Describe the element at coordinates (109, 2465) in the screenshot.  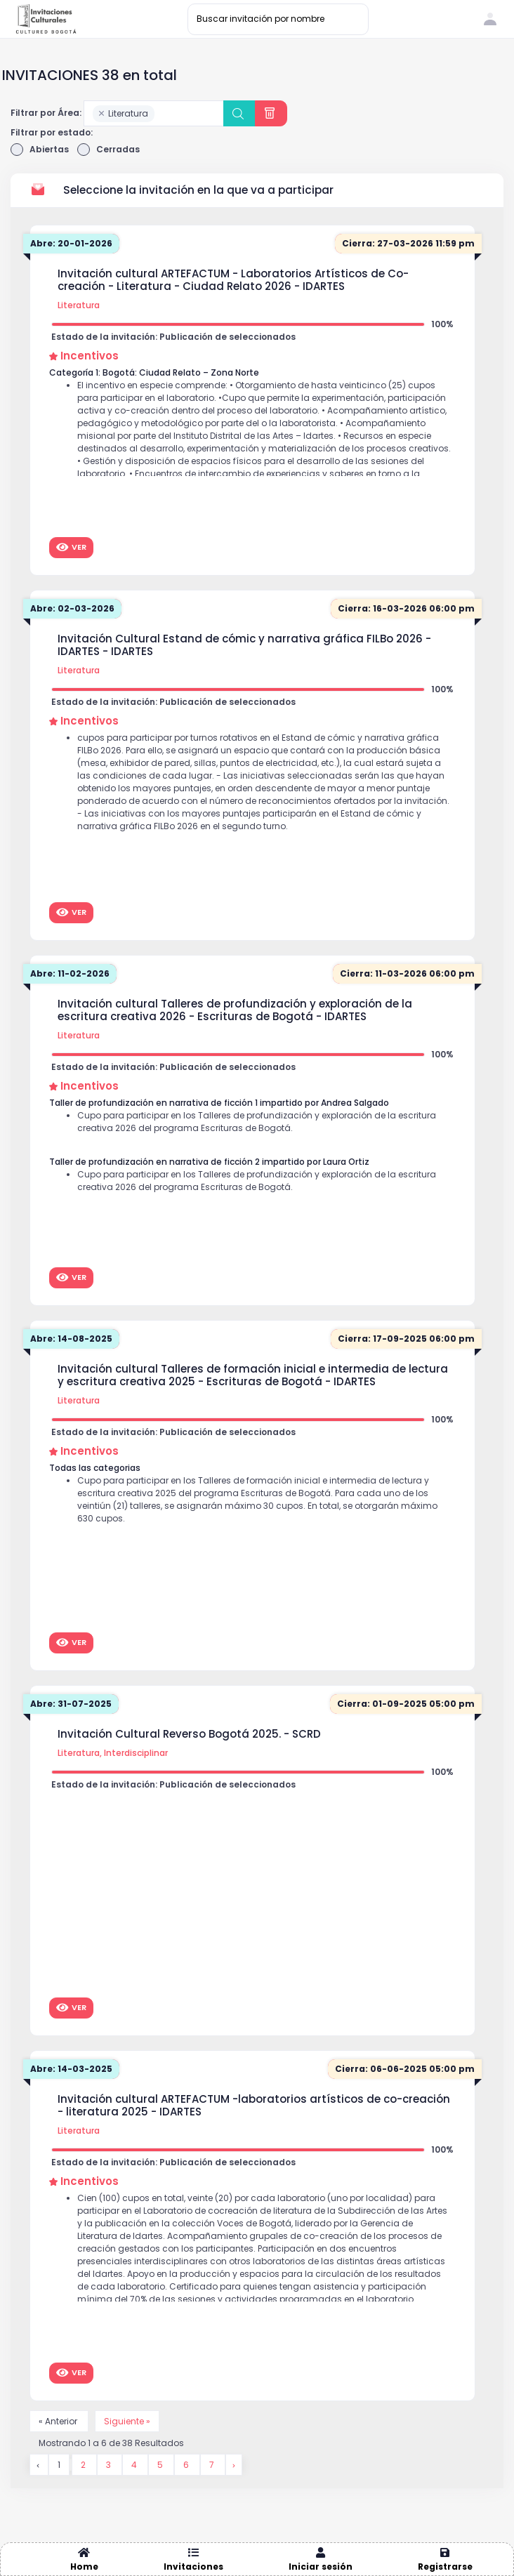
I see `3 [Go to page 3]` at that location.